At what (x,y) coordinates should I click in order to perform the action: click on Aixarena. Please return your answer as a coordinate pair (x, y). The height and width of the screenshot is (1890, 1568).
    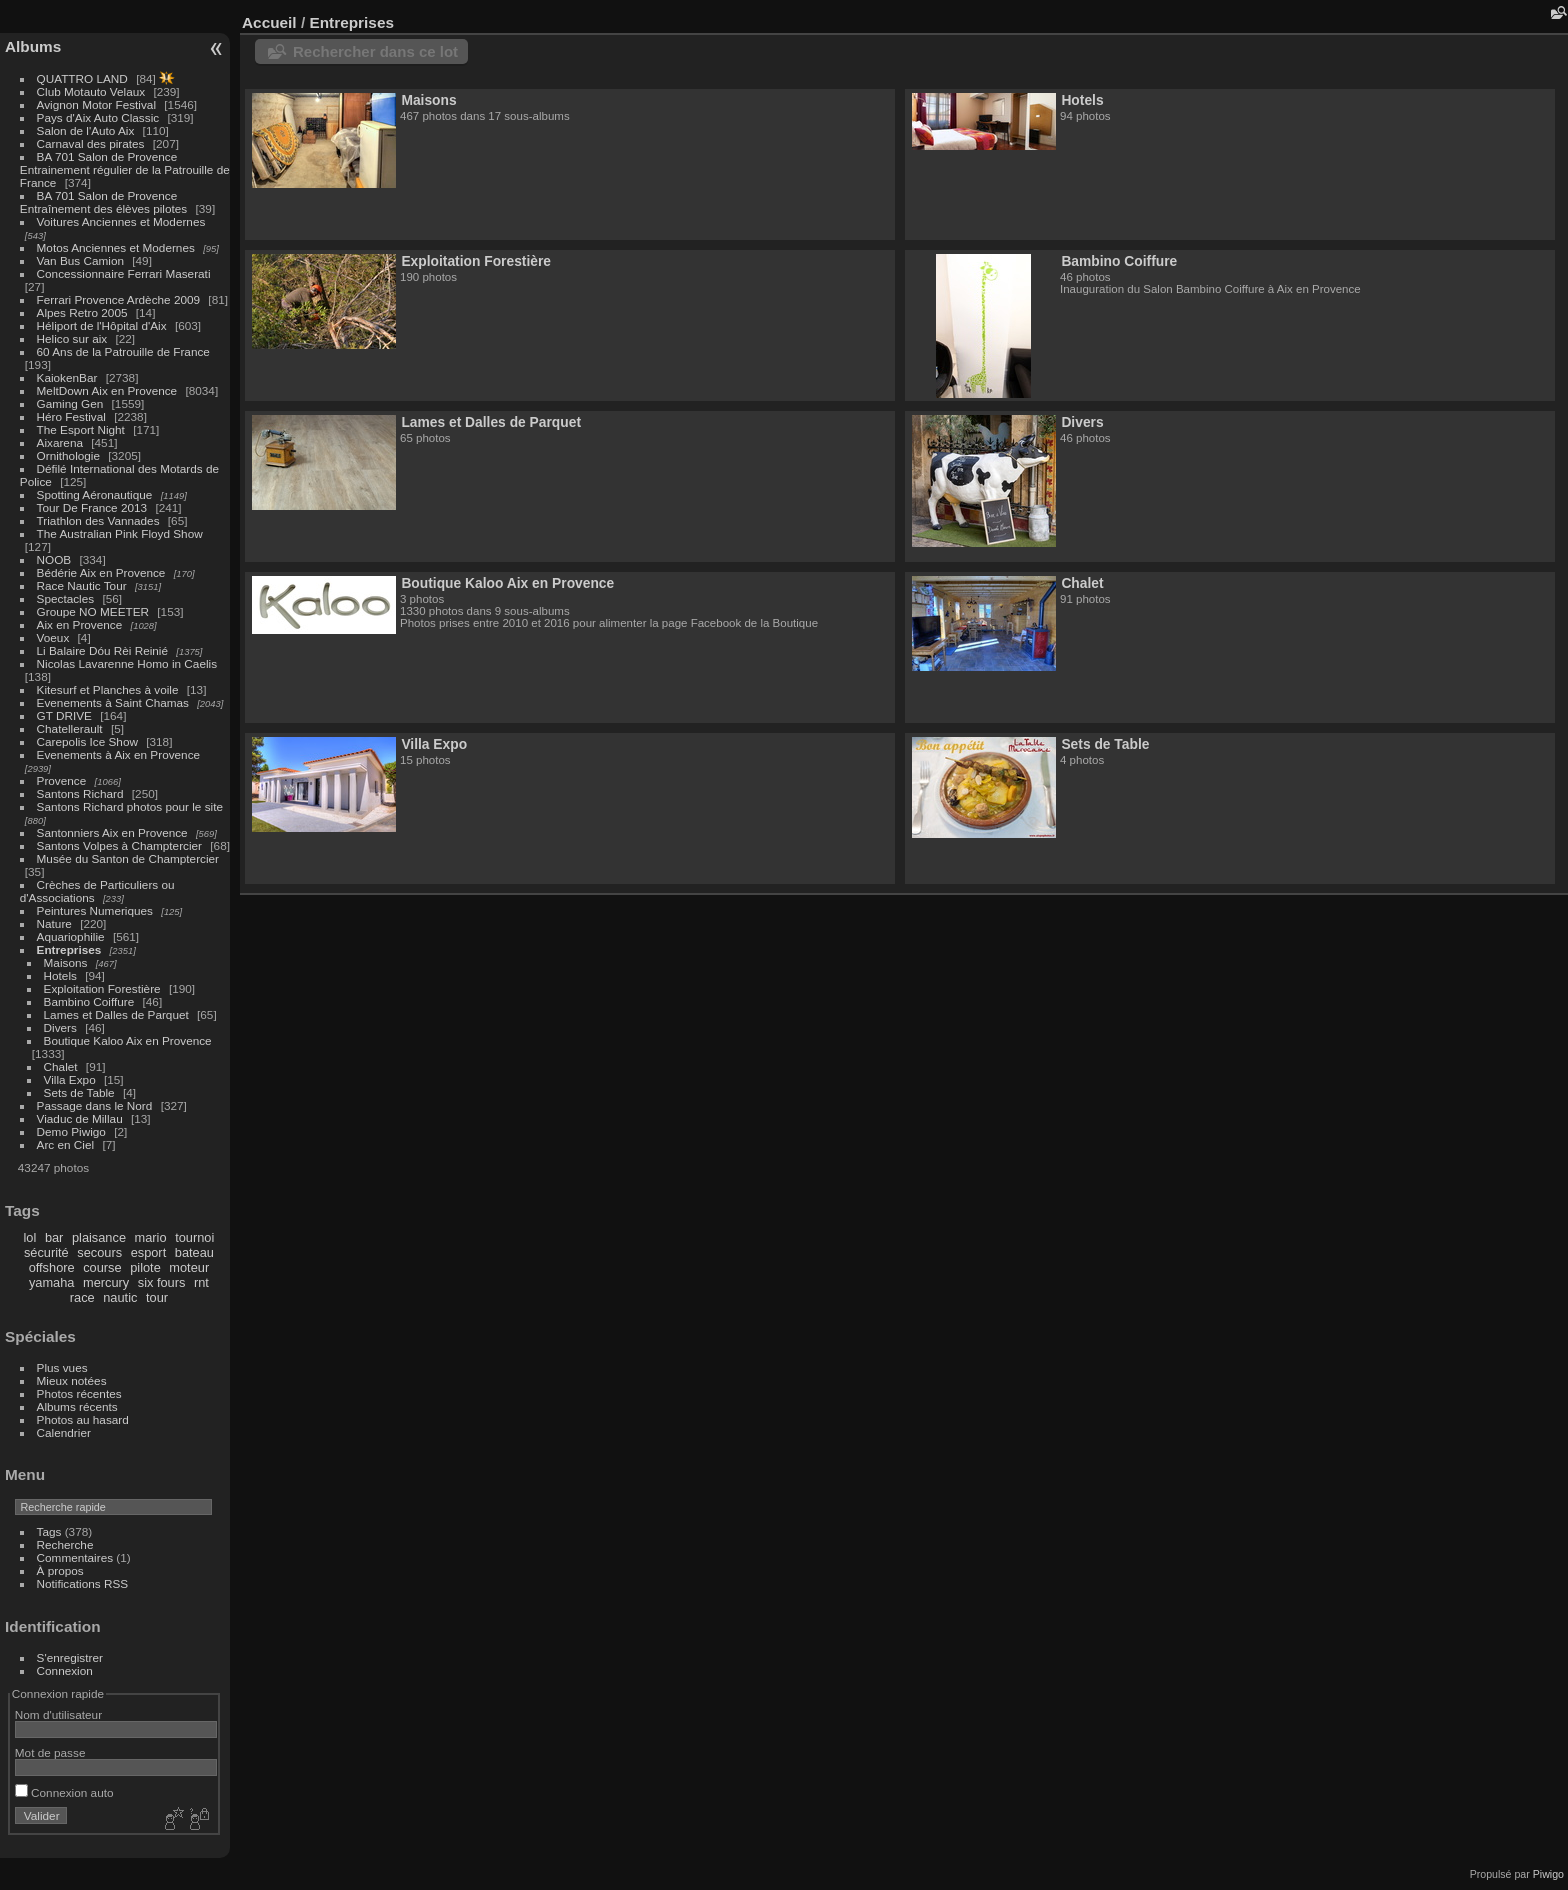
    Looking at the image, I should click on (60, 442).